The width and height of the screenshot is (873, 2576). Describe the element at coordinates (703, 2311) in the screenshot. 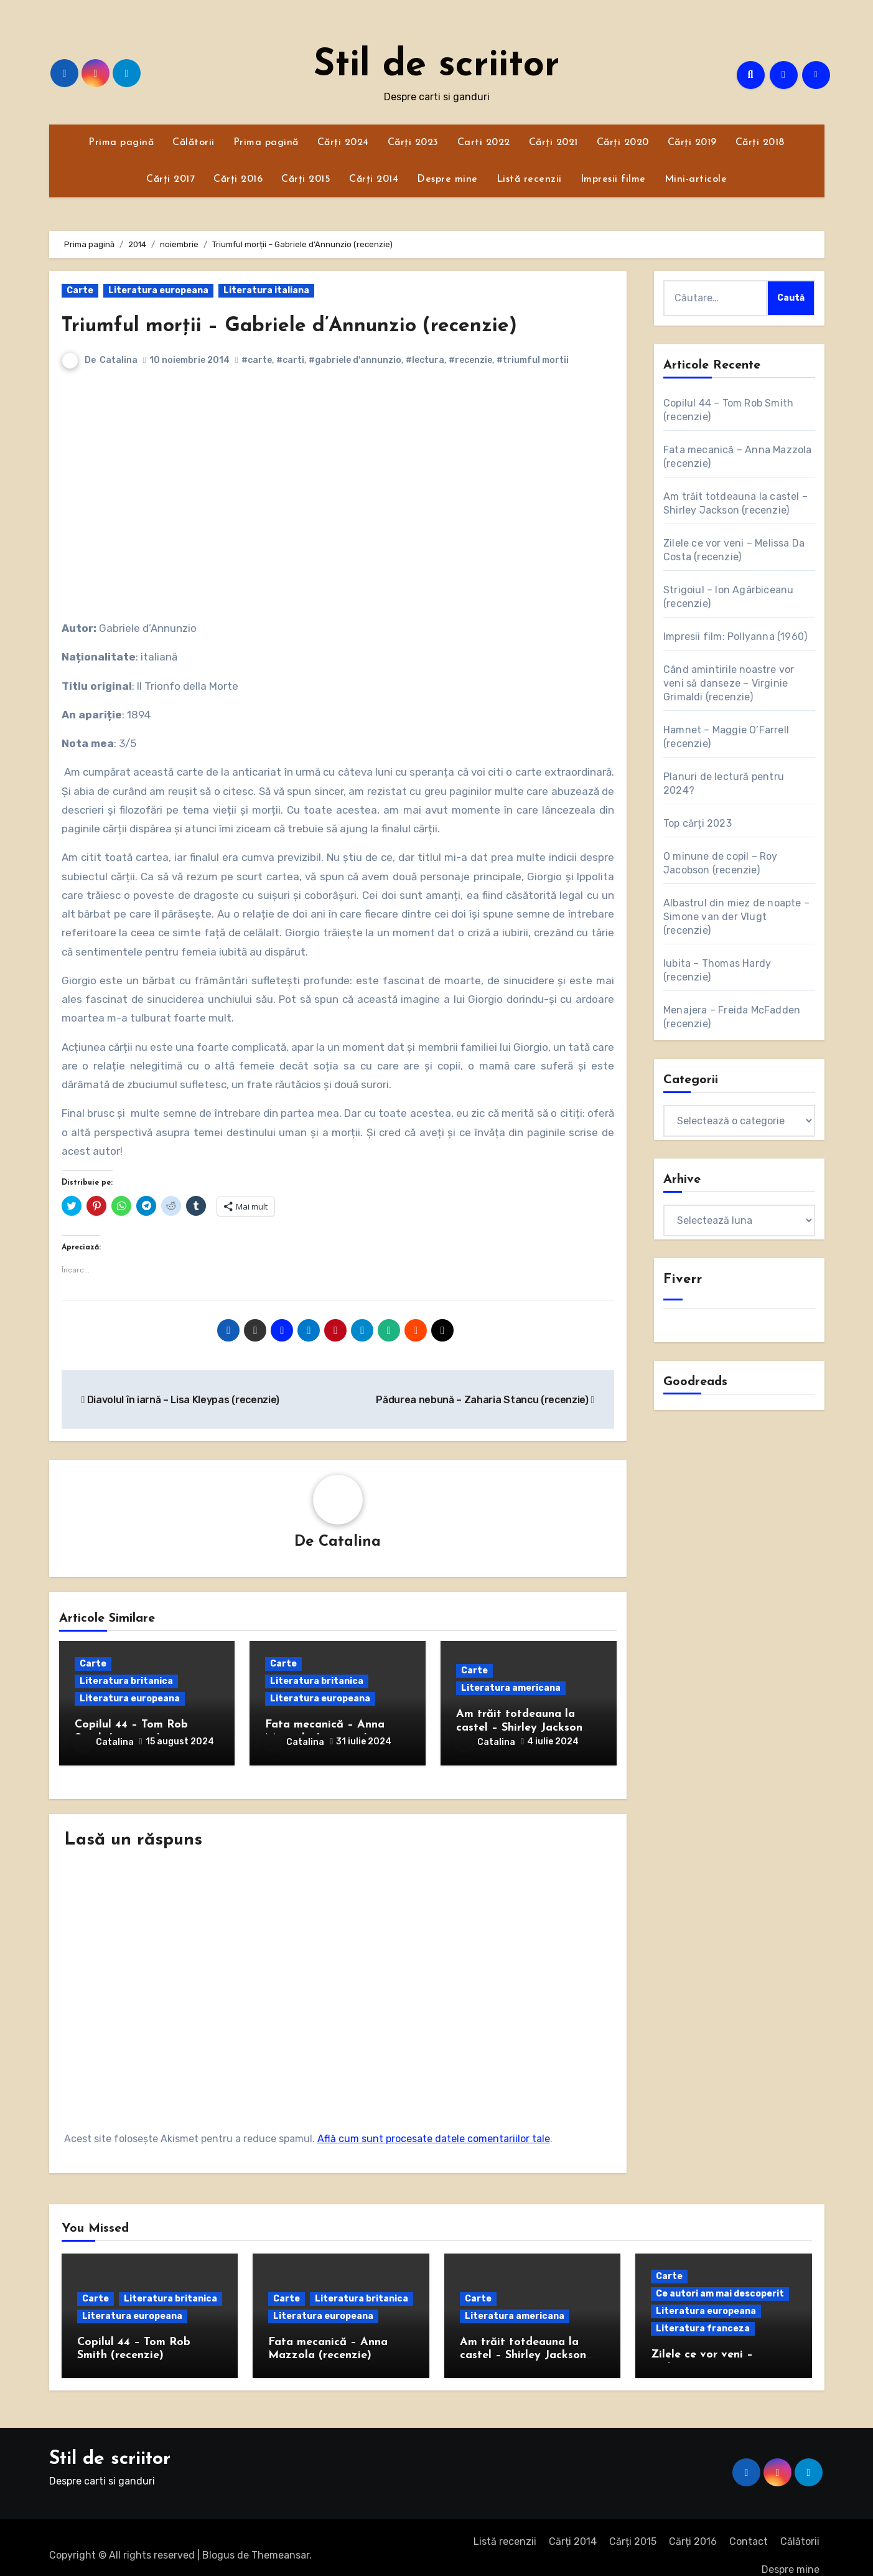

I see `Literatura franceza` at that location.